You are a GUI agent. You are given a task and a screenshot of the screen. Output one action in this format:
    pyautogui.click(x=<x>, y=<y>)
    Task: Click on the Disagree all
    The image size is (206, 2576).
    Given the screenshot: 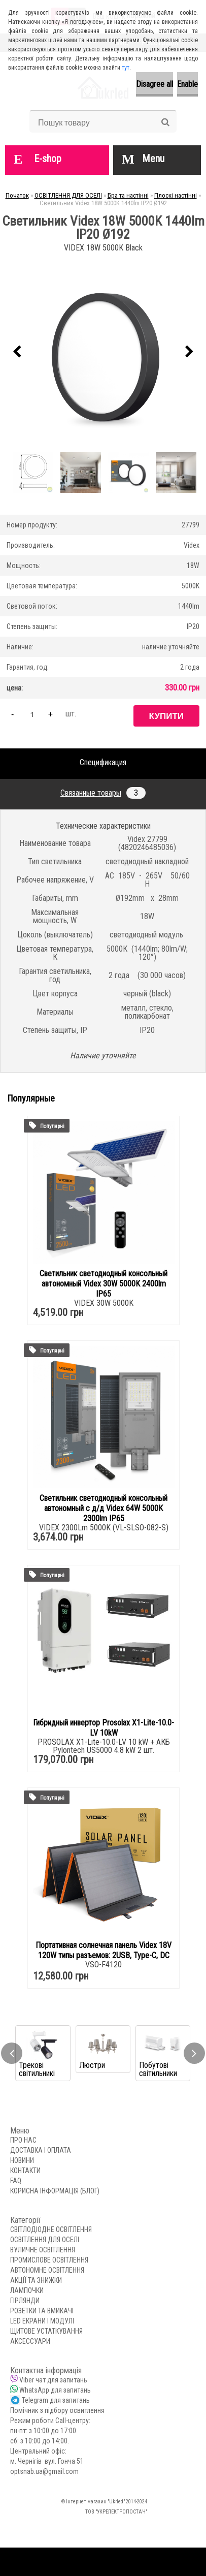 What is the action you would take?
    pyautogui.click(x=154, y=84)
    